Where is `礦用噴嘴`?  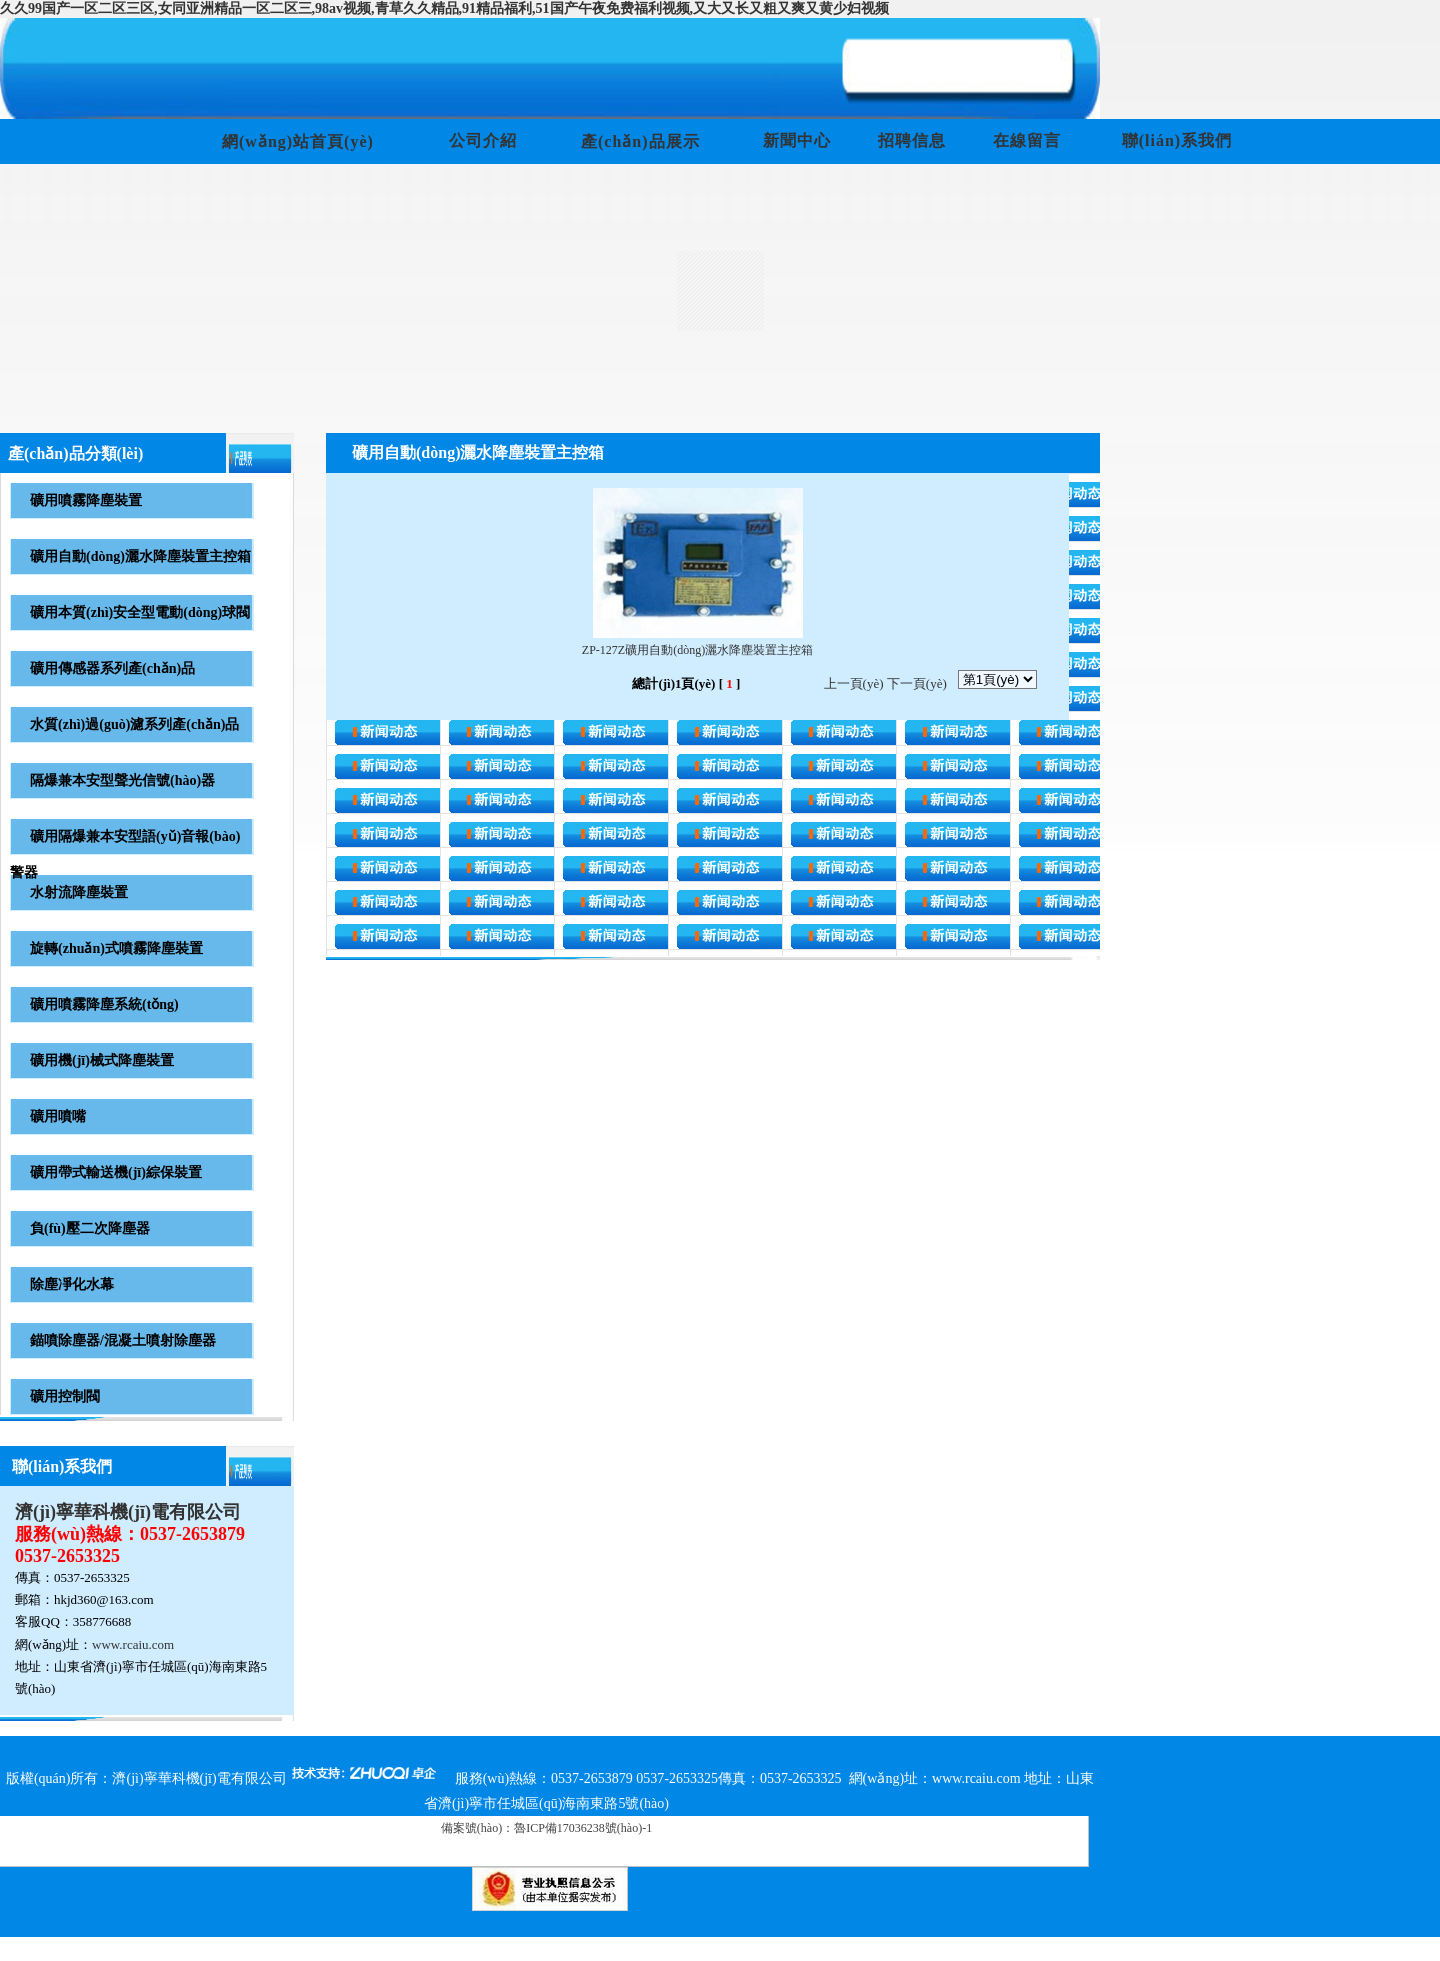
礦用噴嘴 is located at coordinates (58, 1116).